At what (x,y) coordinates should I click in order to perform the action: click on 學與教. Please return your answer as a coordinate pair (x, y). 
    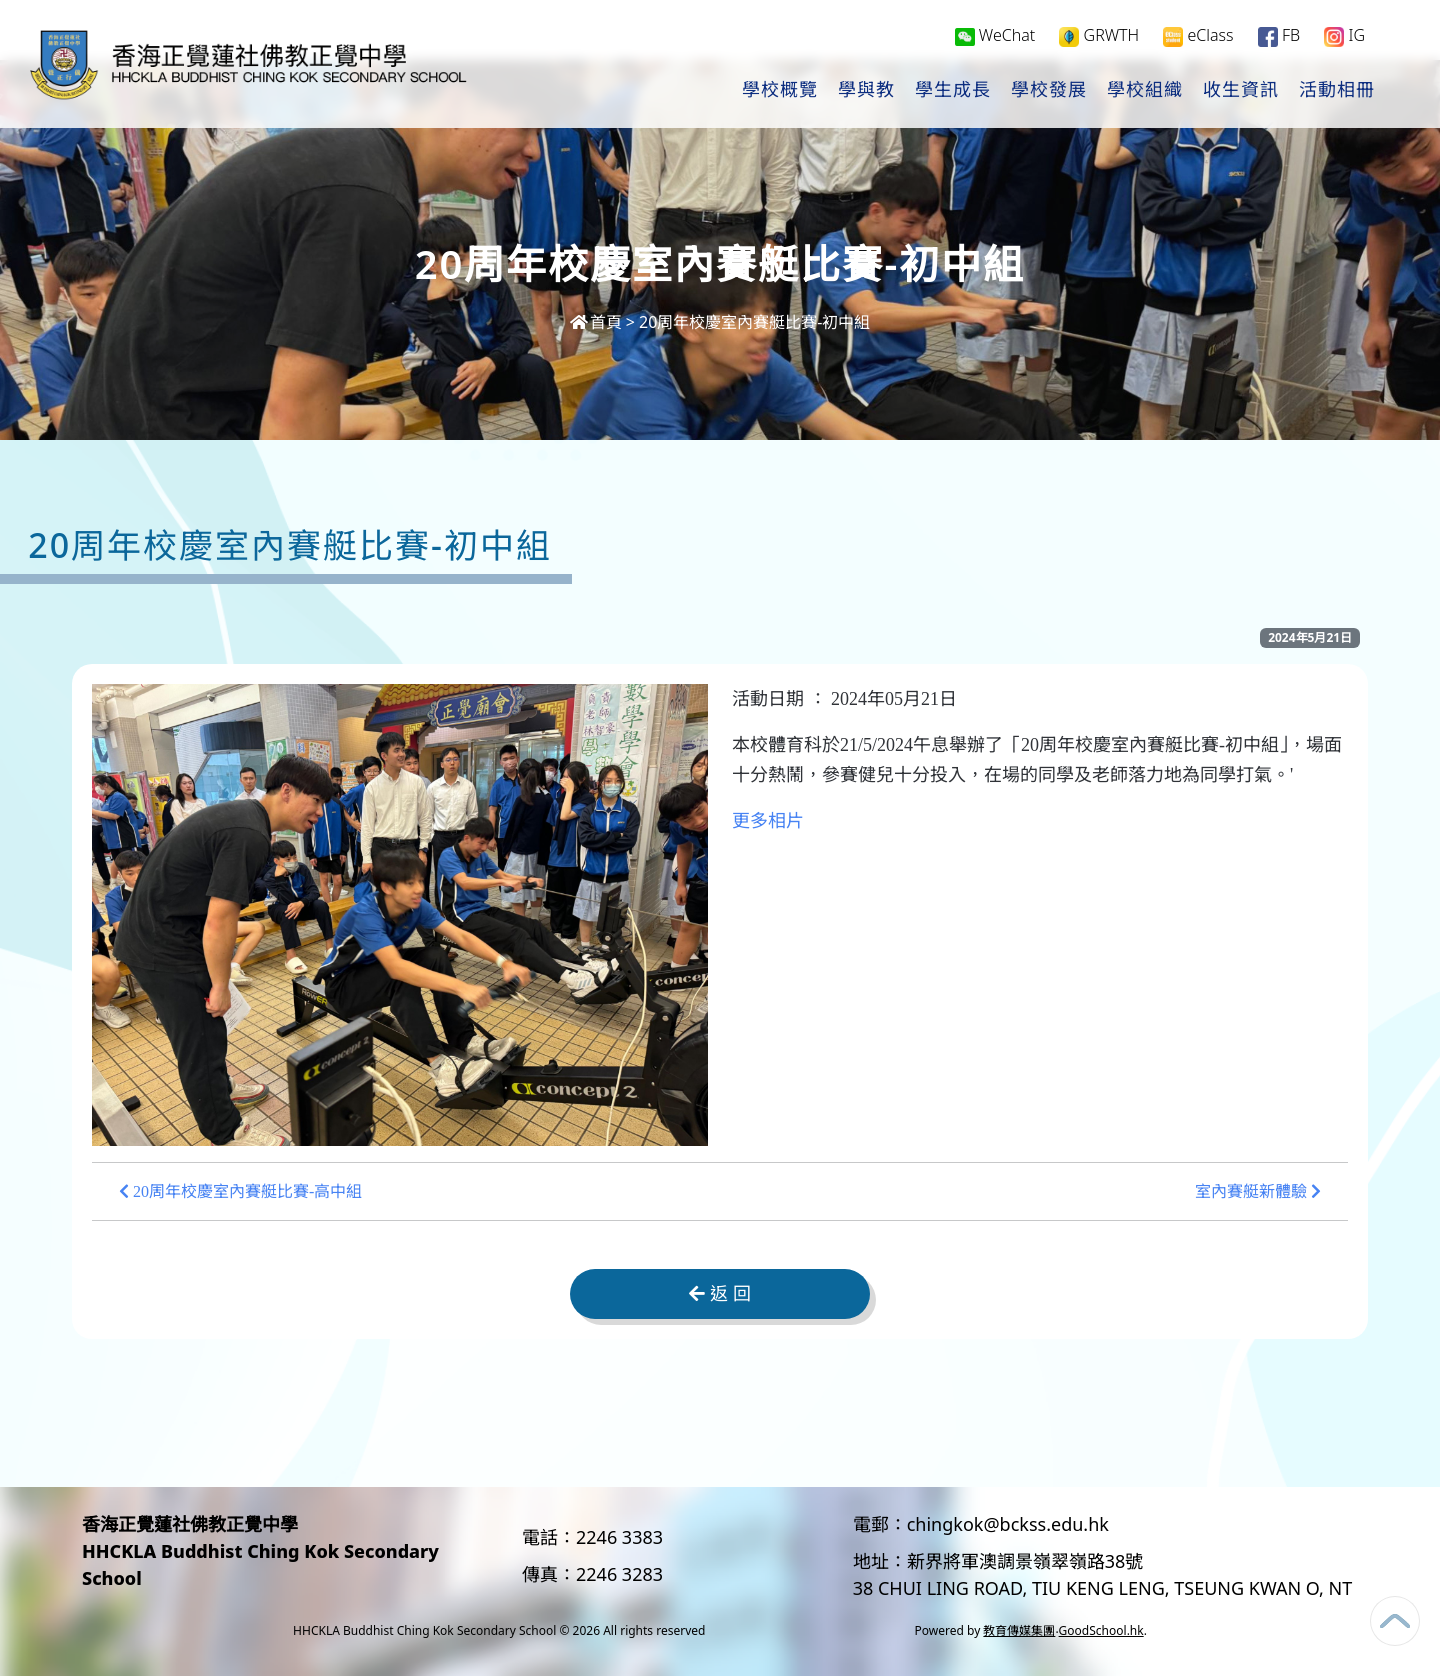
    Looking at the image, I should click on (866, 91).